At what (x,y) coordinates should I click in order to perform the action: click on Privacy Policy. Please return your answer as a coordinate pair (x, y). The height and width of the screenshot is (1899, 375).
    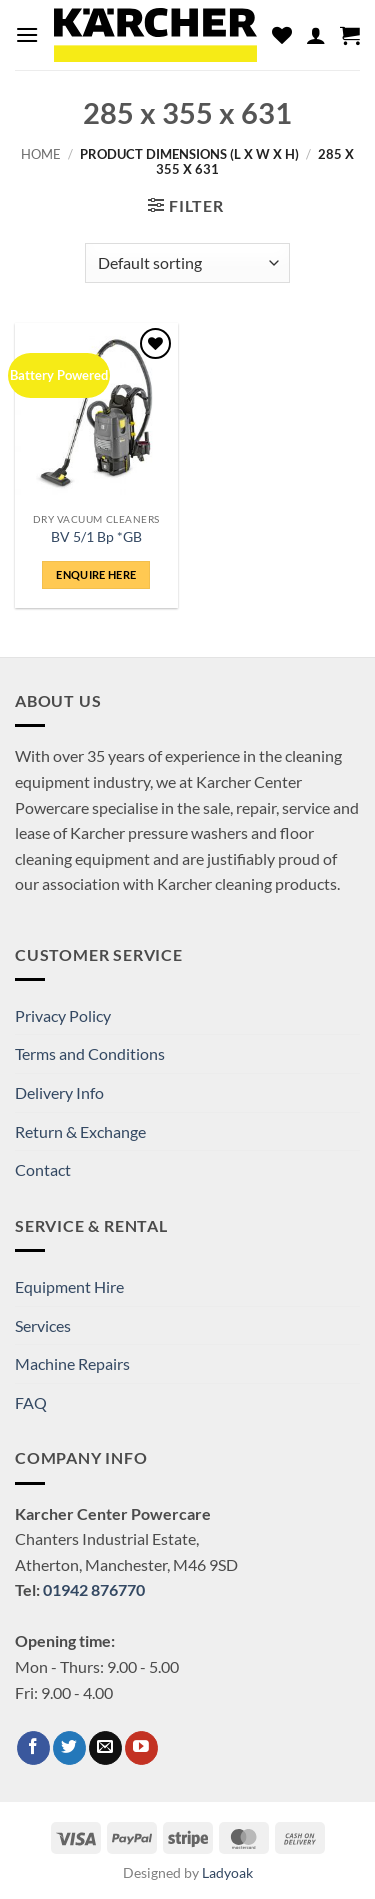
    Looking at the image, I should click on (63, 1015).